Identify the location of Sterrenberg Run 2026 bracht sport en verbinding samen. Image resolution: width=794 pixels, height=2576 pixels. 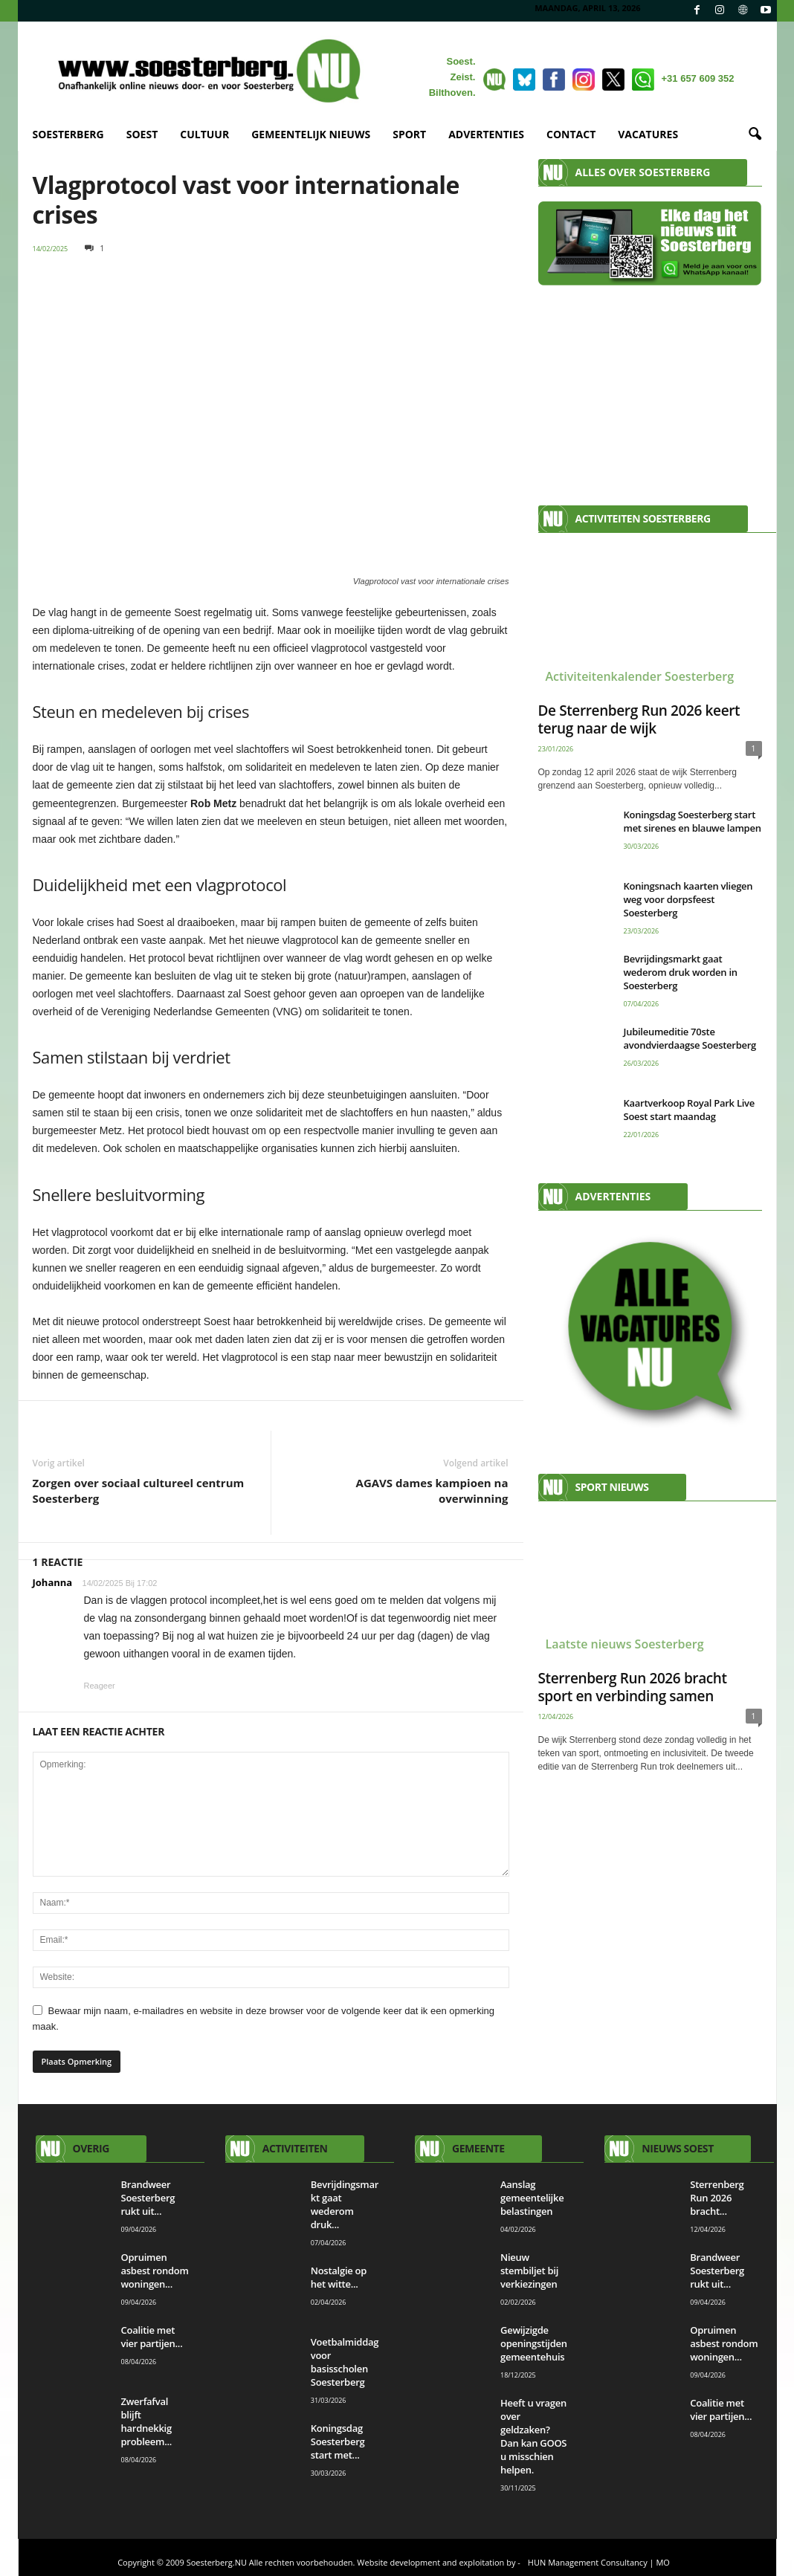
(632, 1687).